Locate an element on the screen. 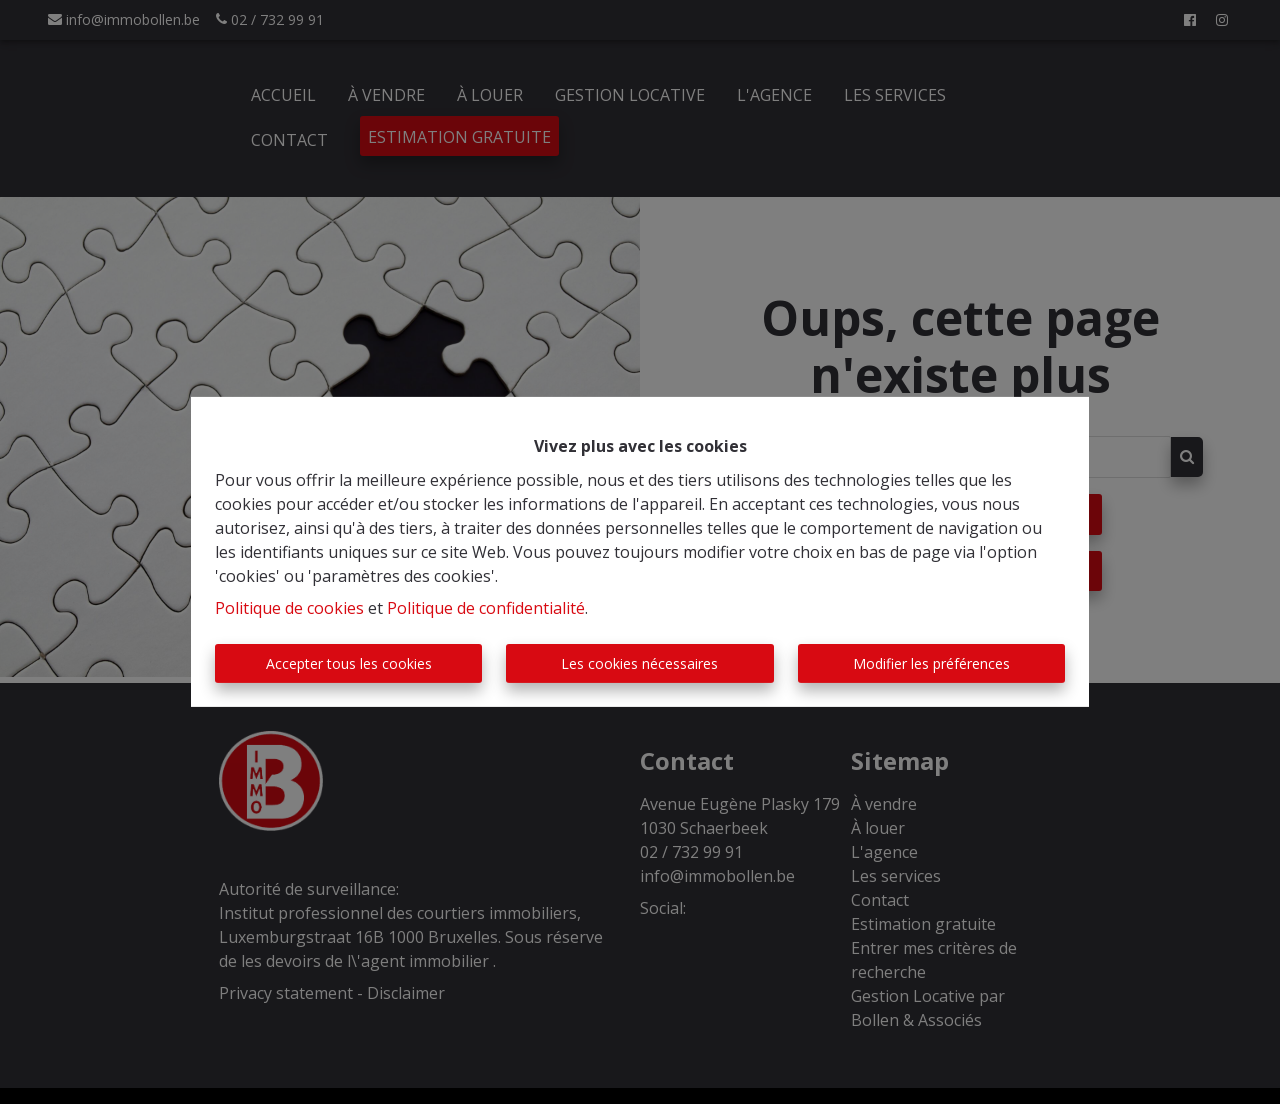 This screenshot has width=1280, height=1104. Les cookies nécessaires is located at coordinates (639, 663).